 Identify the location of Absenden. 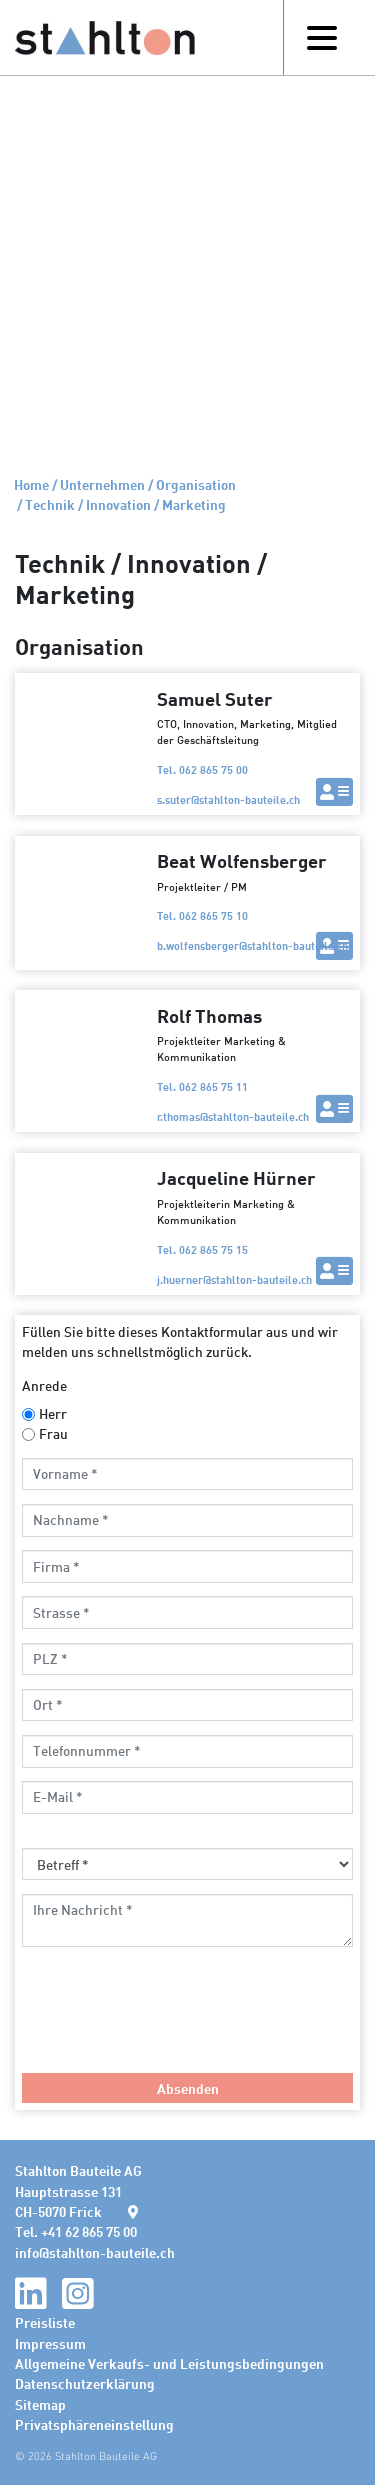
(188, 2088).